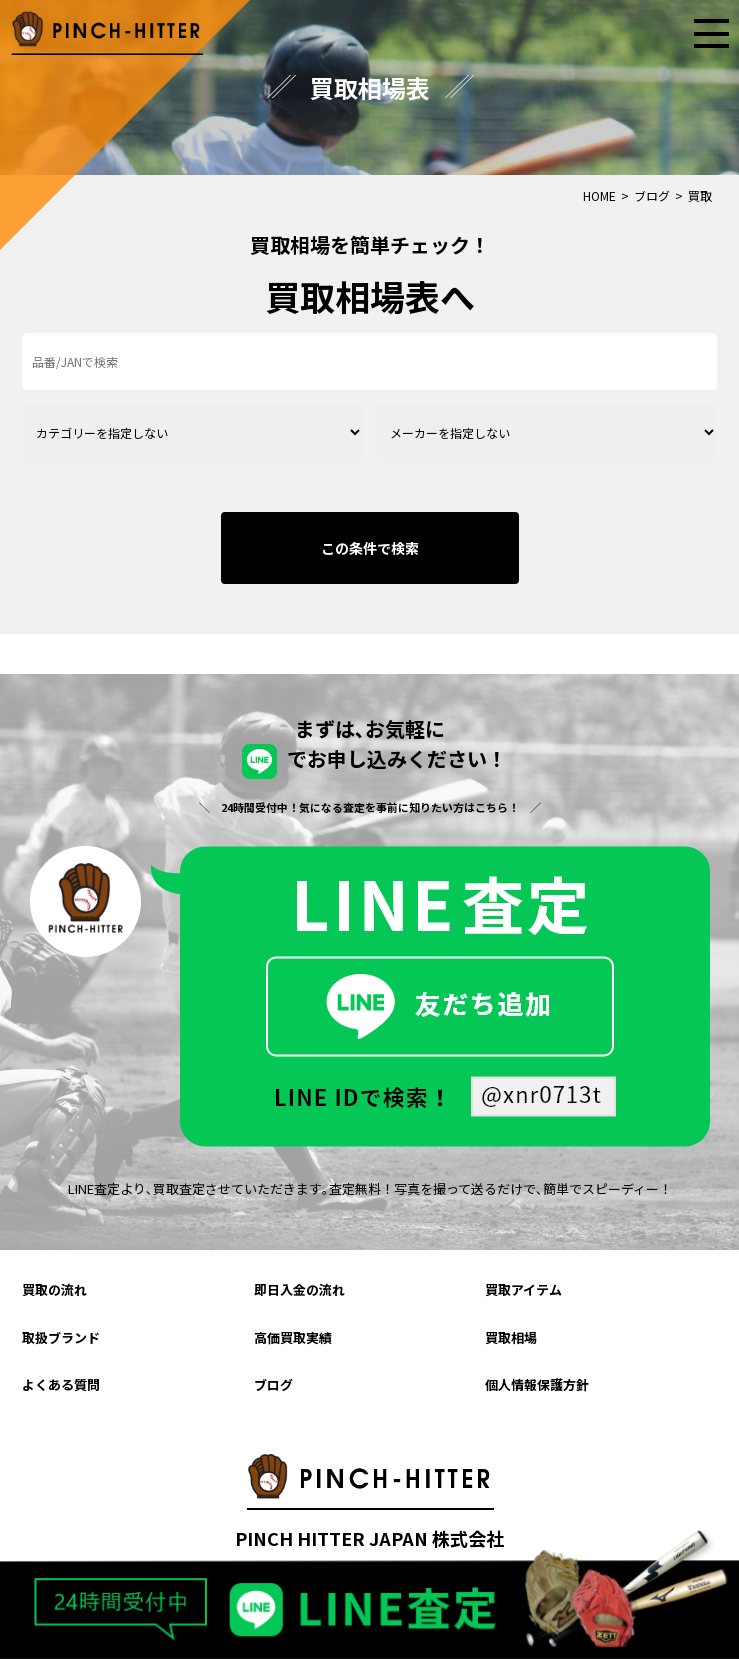  Describe the element at coordinates (537, 1384) in the screenshot. I see `個人情報保護方針` at that location.